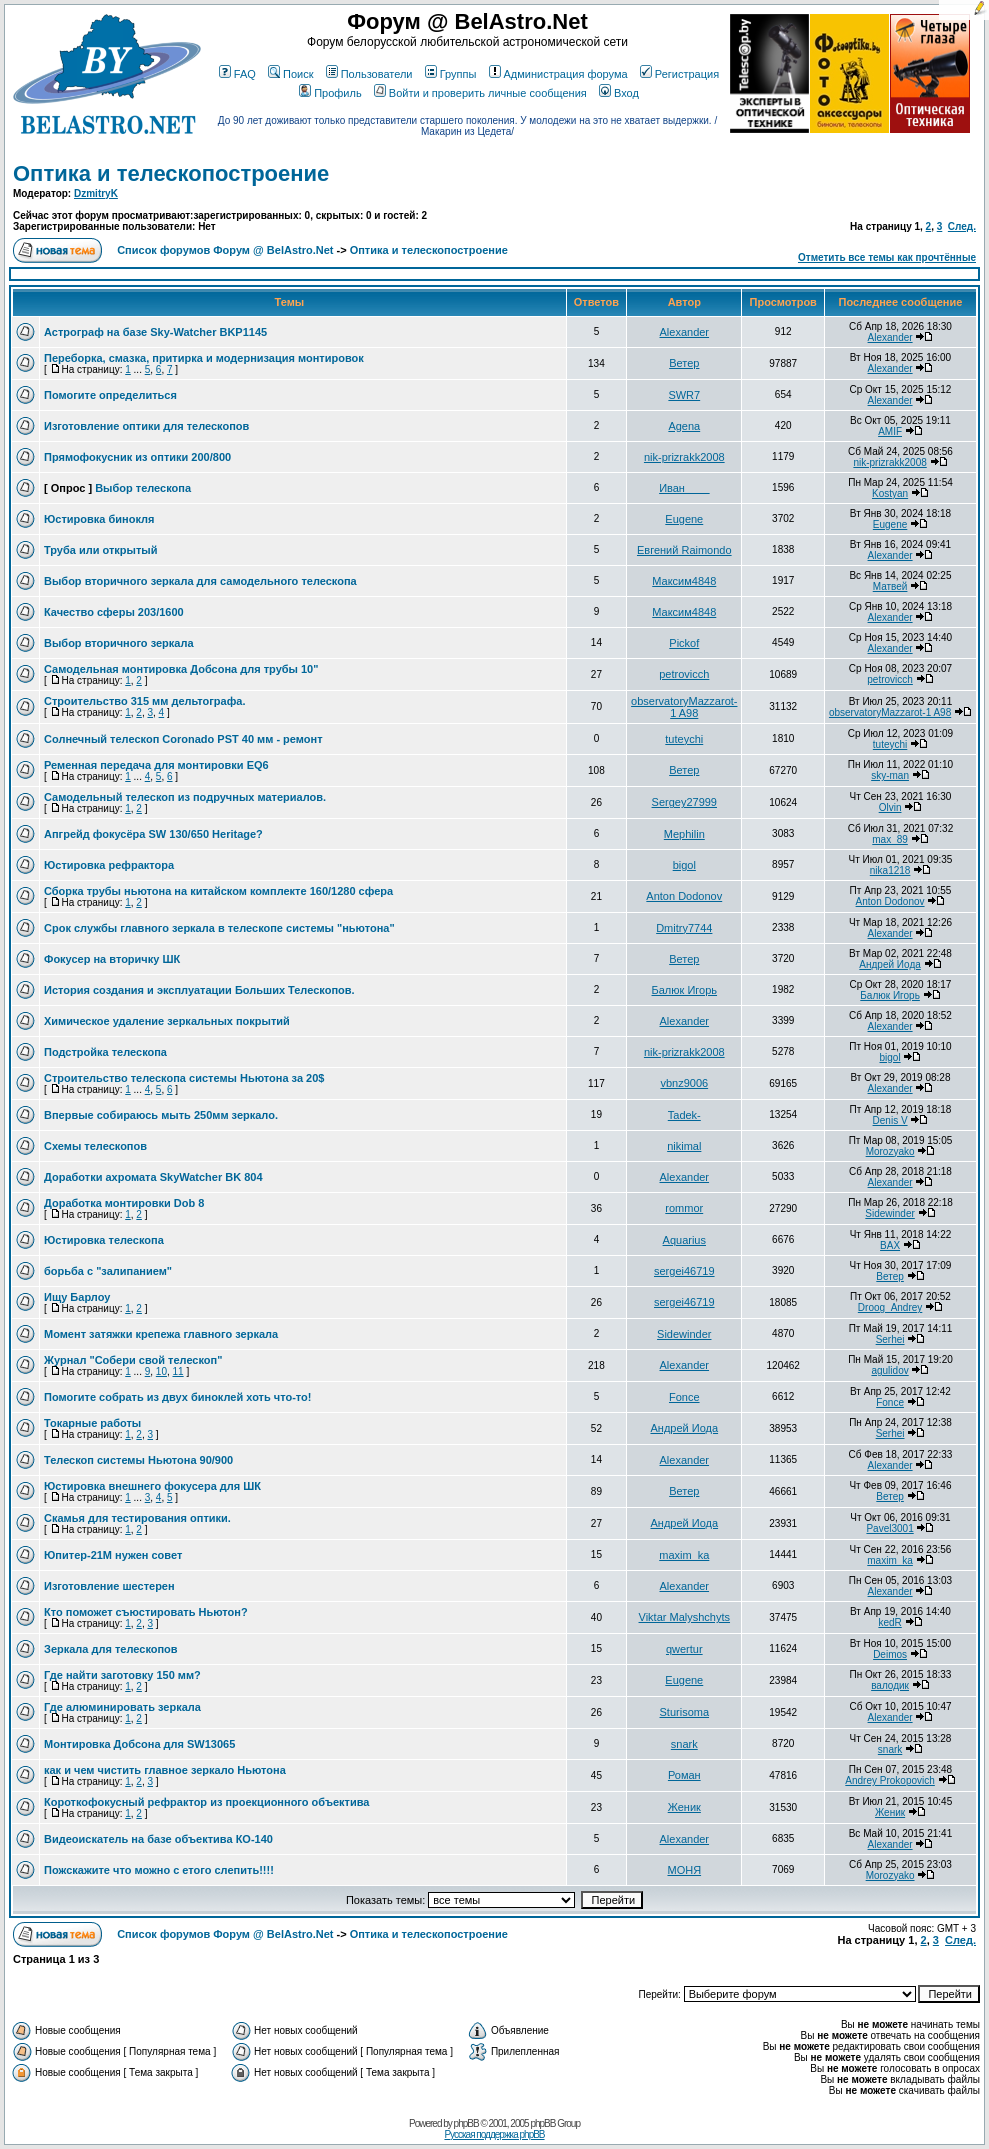  What do you see at coordinates (494, 2134) in the screenshot?
I see `Русская поддержка phpBB` at bounding box center [494, 2134].